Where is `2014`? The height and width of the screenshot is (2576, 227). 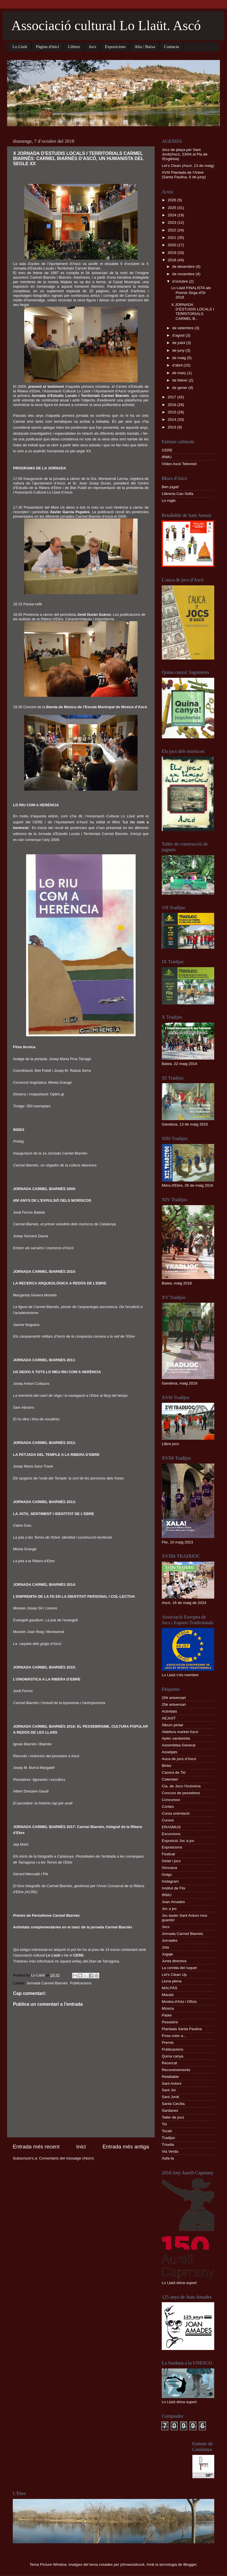
2014 is located at coordinates (172, 419).